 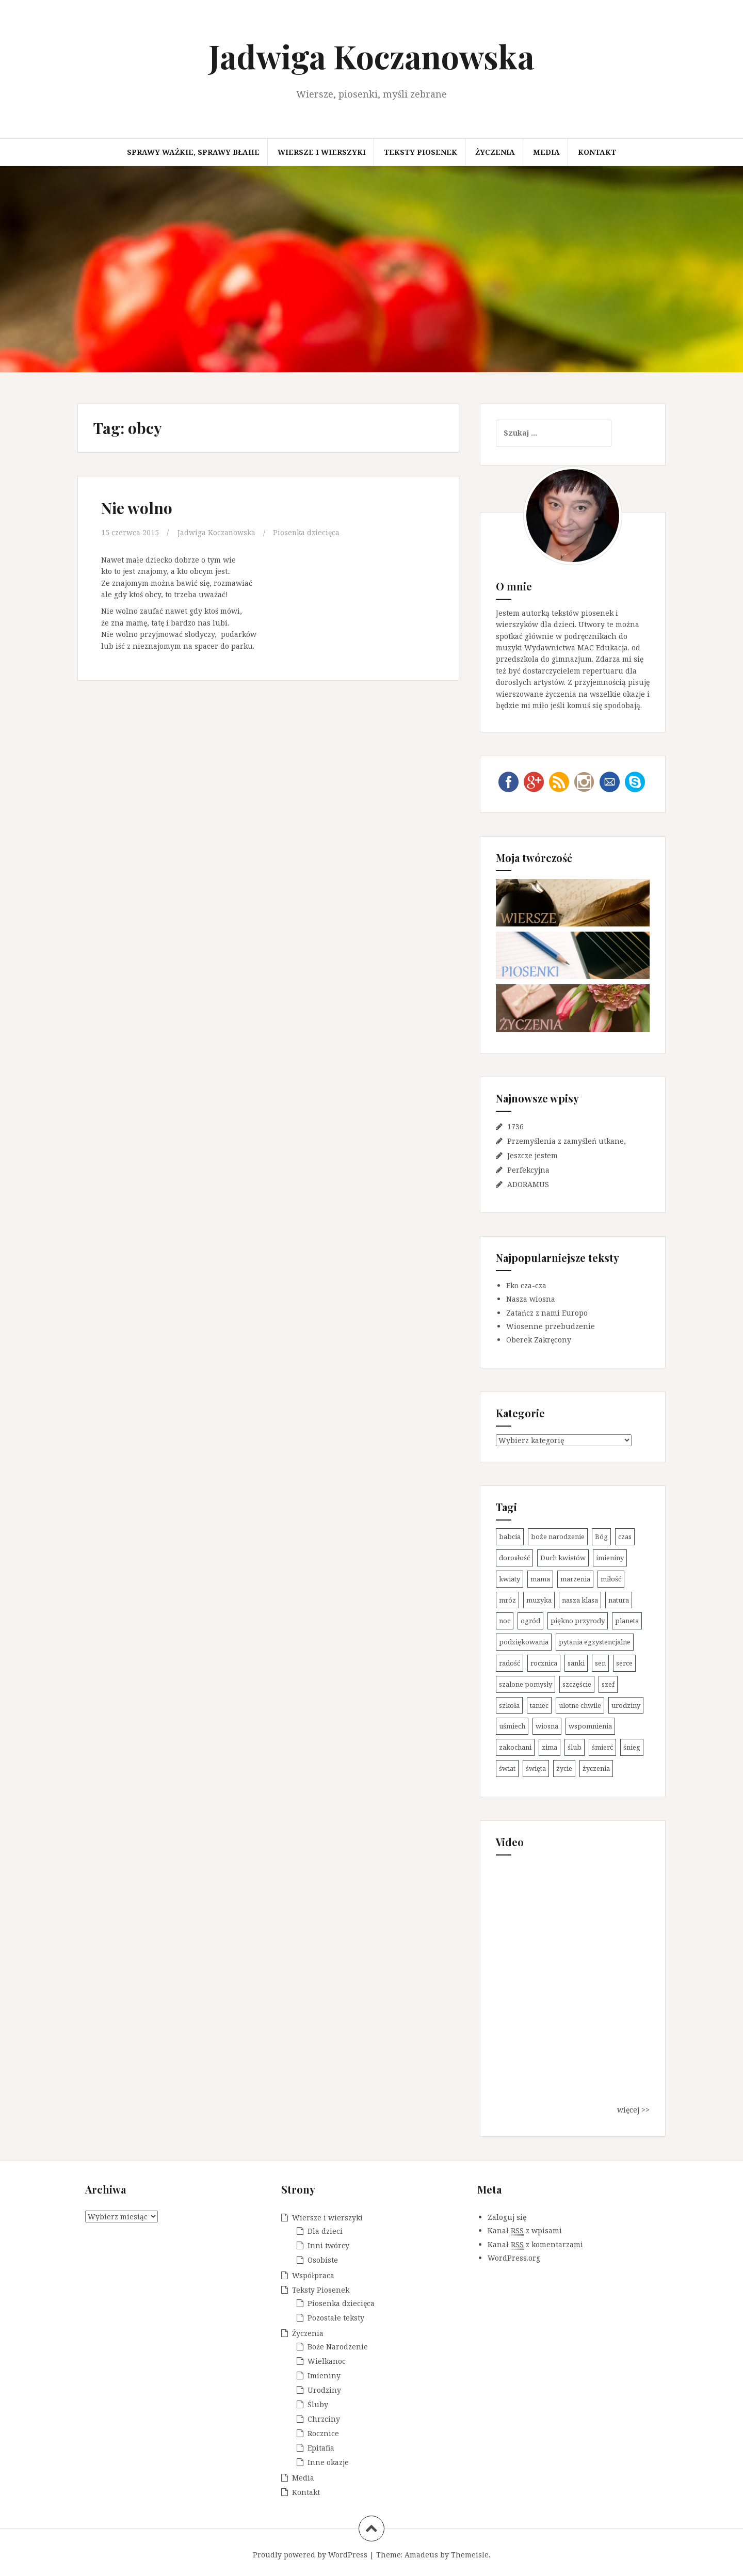 What do you see at coordinates (323, 2433) in the screenshot?
I see `Rocznice` at bounding box center [323, 2433].